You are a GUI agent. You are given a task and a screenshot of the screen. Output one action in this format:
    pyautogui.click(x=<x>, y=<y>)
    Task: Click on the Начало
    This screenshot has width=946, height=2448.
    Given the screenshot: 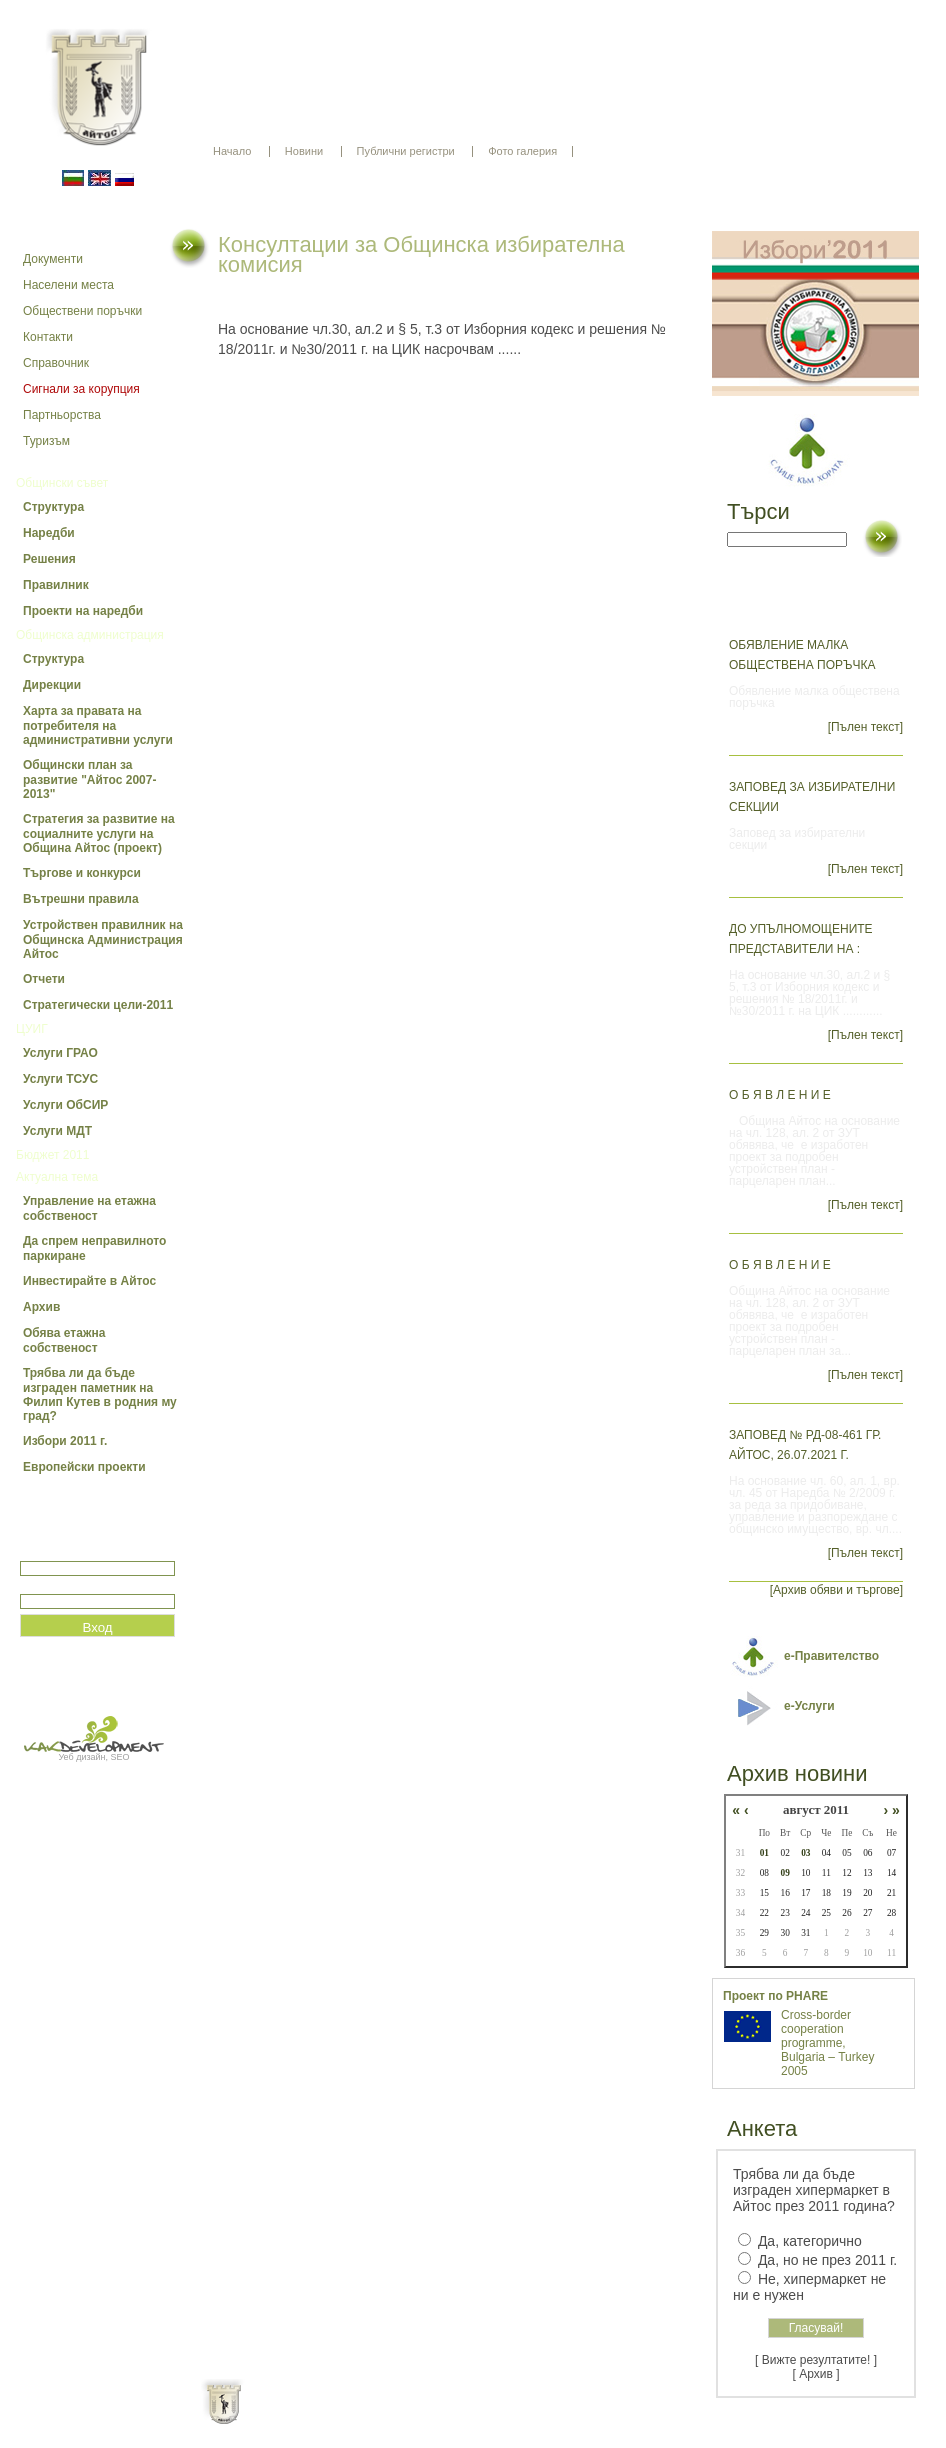 What is the action you would take?
    pyautogui.click(x=232, y=151)
    